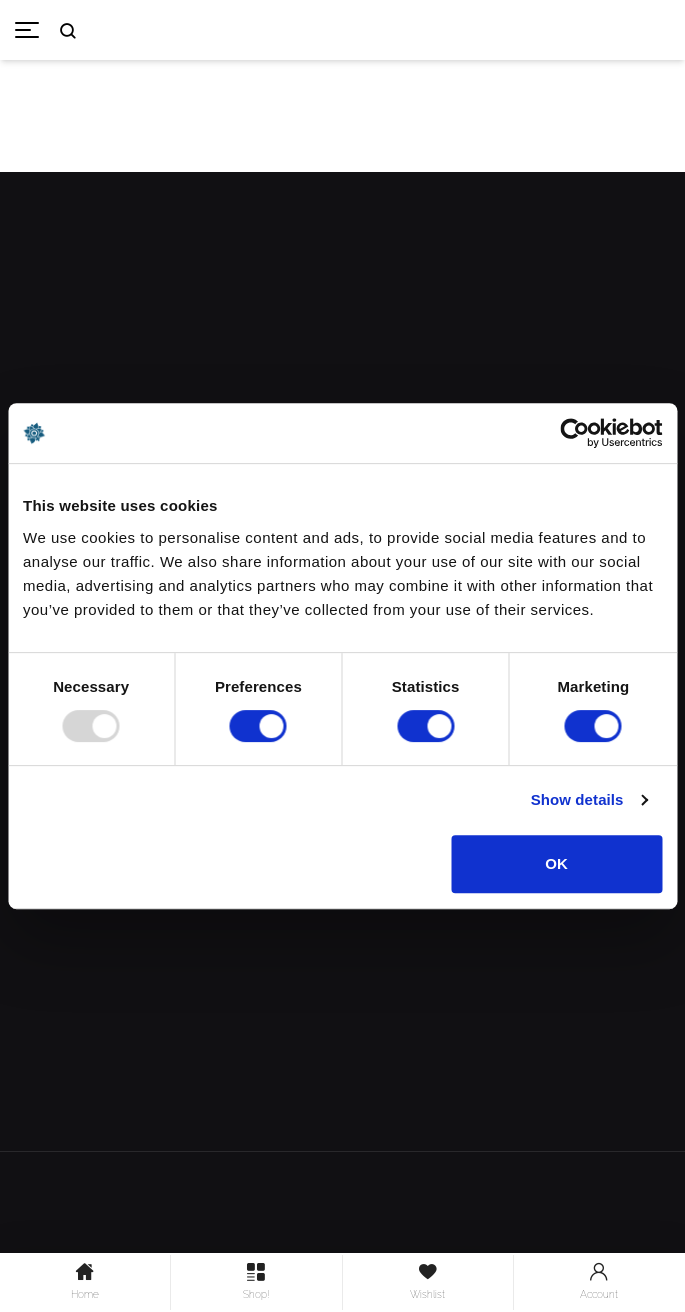  Describe the element at coordinates (577, 799) in the screenshot. I see `Show details` at that location.